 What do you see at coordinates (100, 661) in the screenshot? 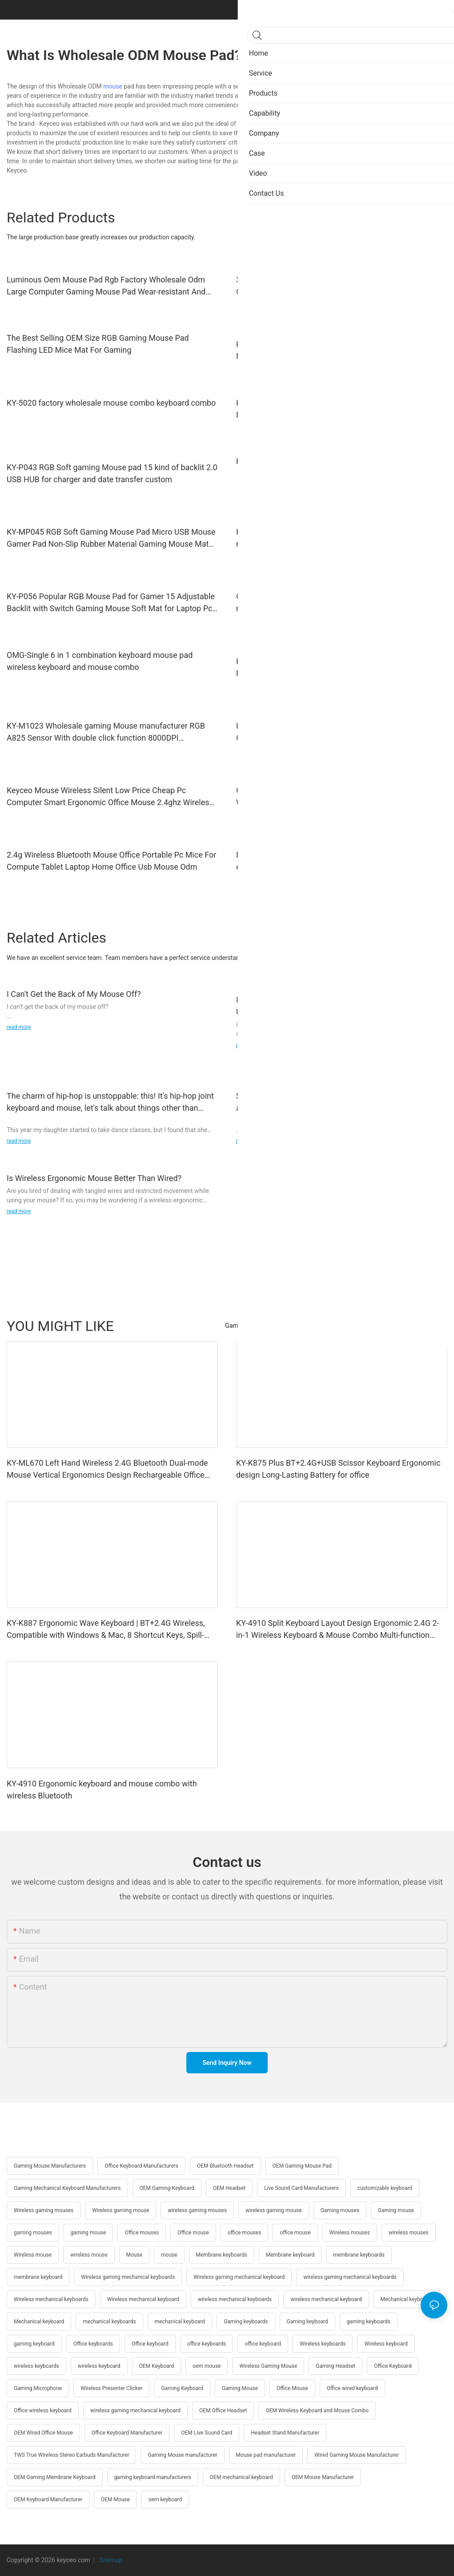
I see `OMG-Single 6 in 1 combination keyboard mouse pad wireless keyboard and mouse combo` at bounding box center [100, 661].